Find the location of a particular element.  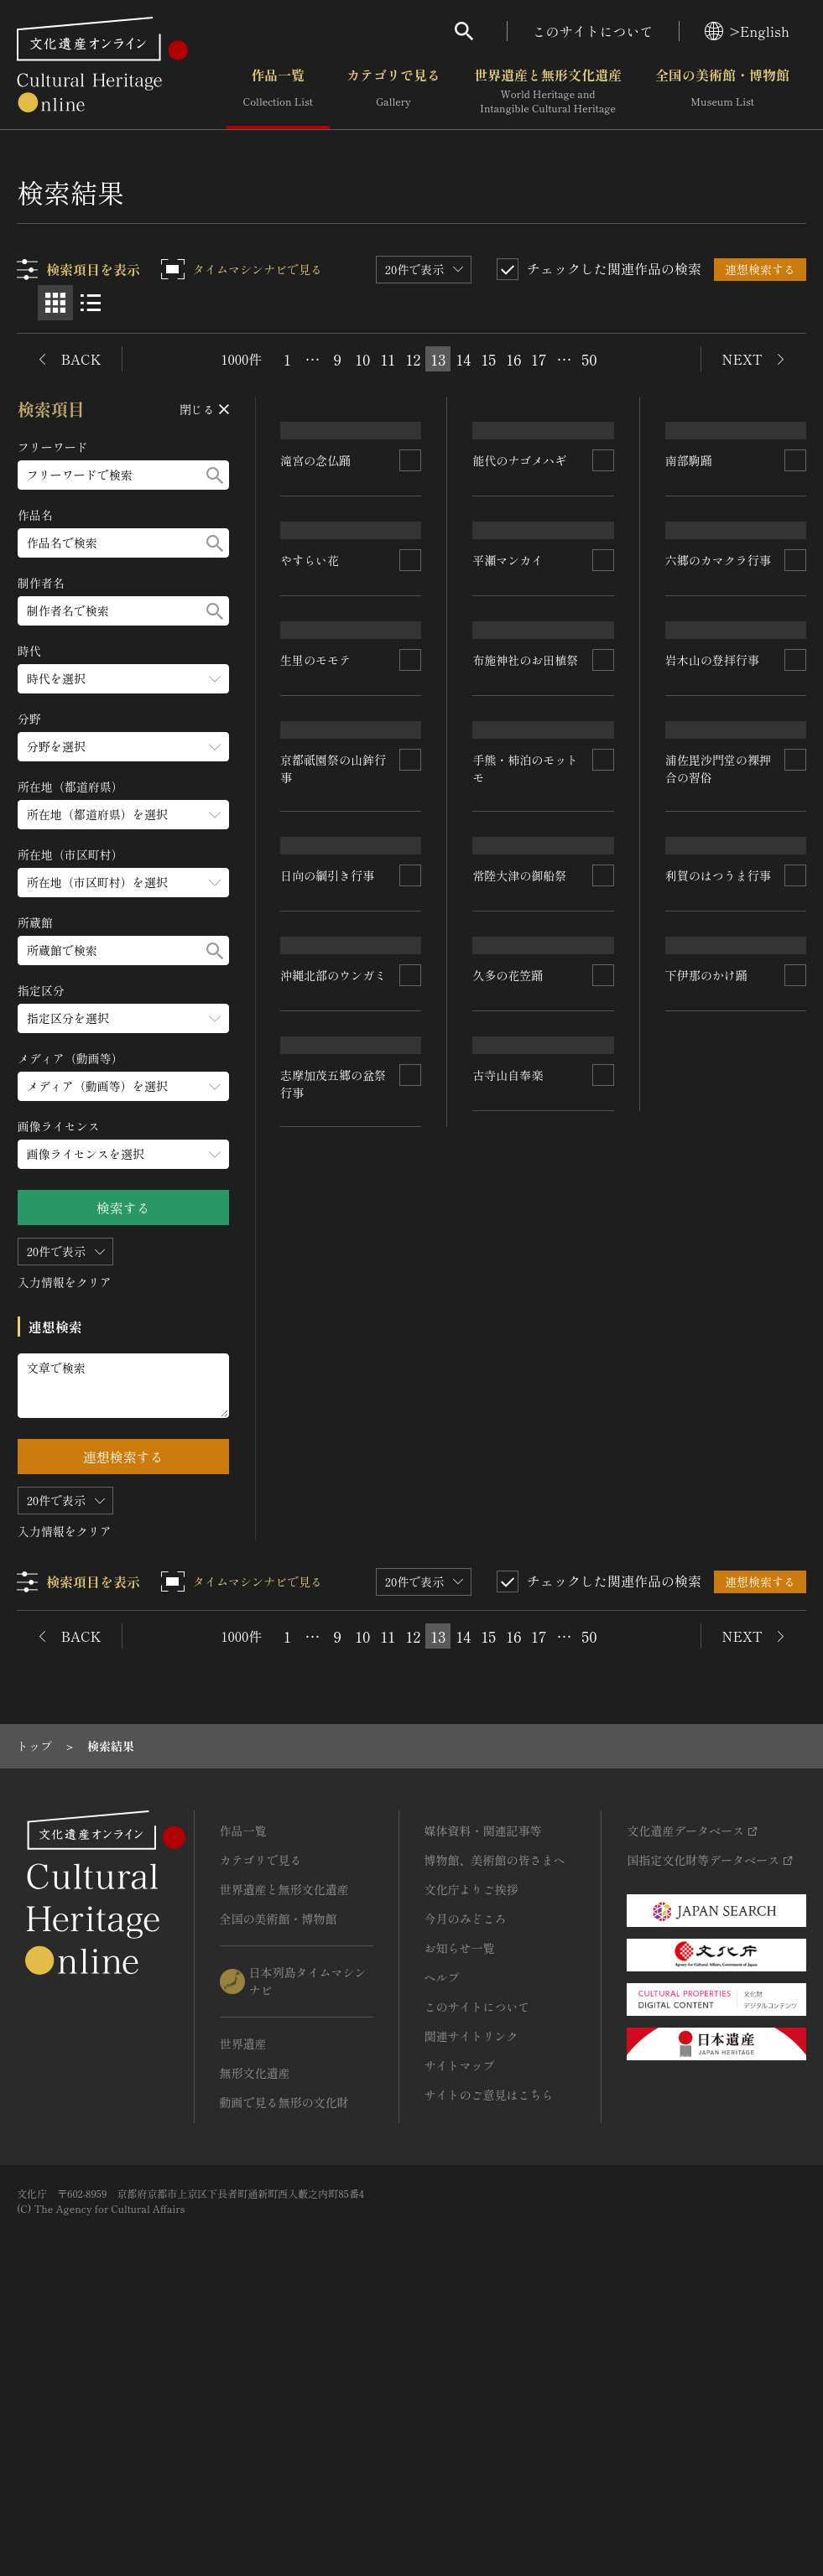

12 is located at coordinates (412, 359).